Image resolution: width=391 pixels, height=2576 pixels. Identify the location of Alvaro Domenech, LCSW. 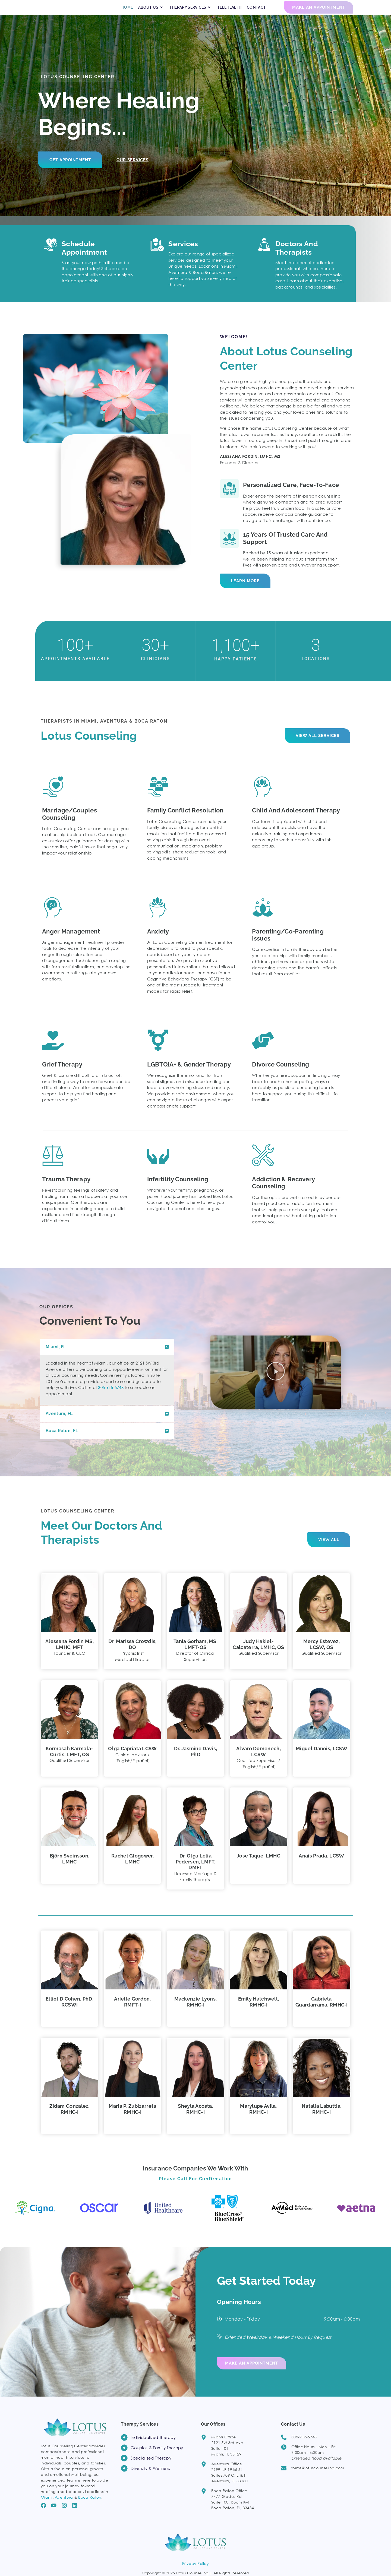
(258, 1761).